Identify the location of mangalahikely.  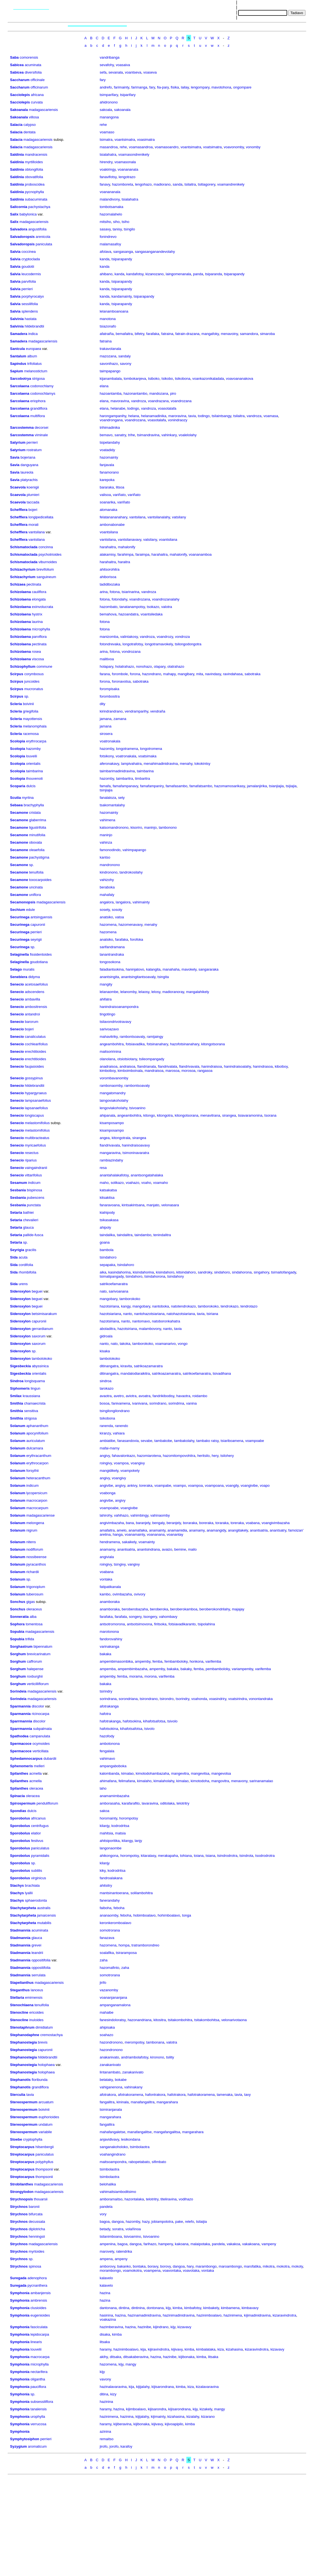
(197, 992).